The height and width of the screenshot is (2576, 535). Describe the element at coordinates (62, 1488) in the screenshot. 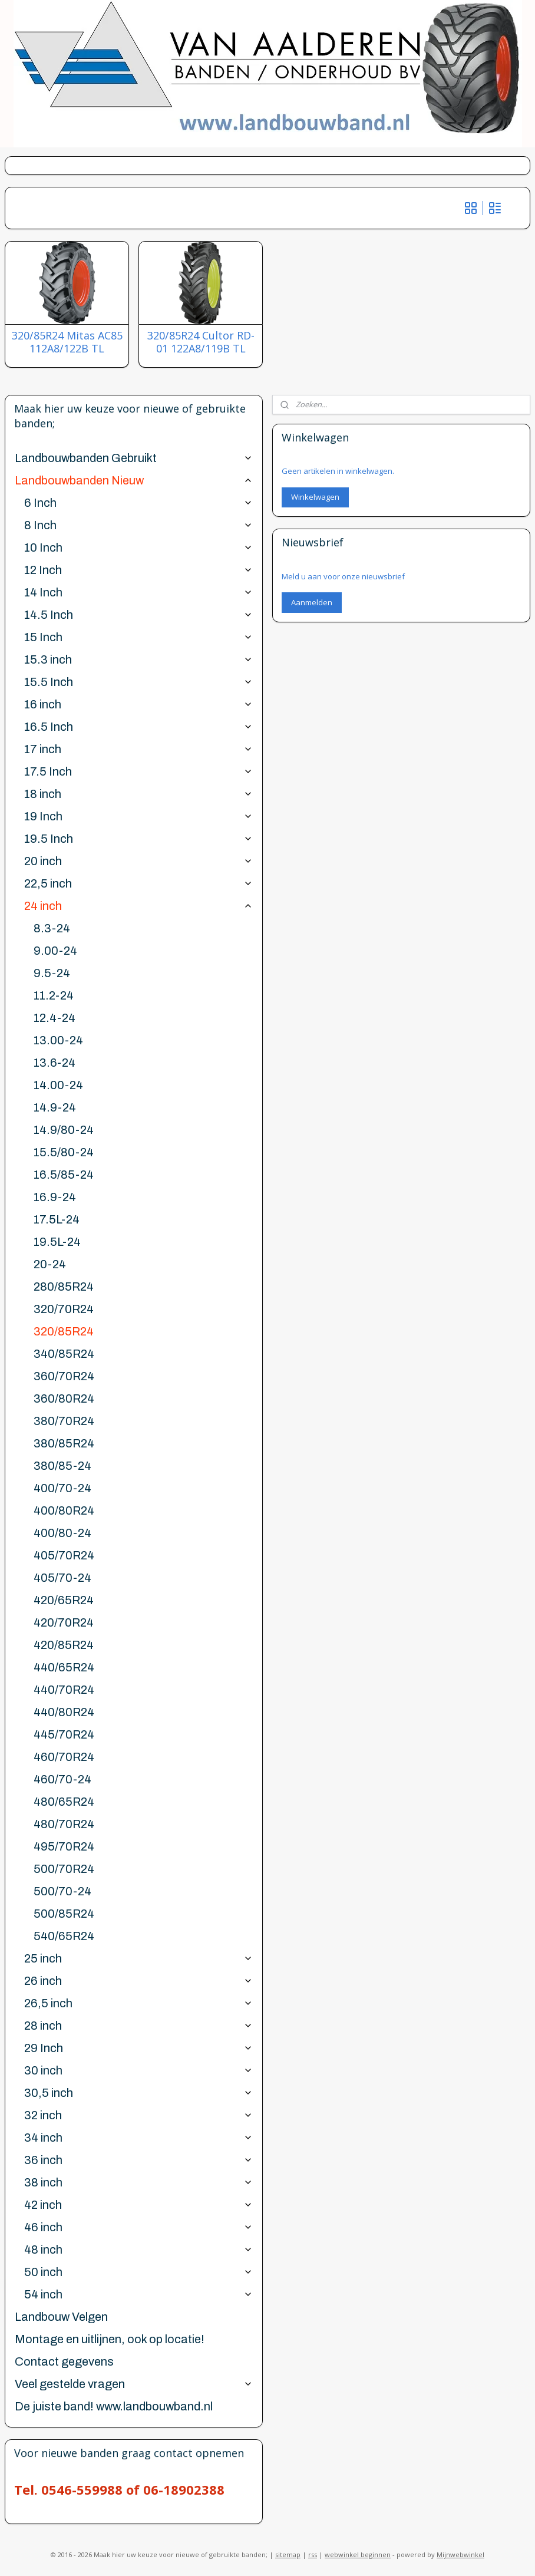

I see `400/70-24` at that location.